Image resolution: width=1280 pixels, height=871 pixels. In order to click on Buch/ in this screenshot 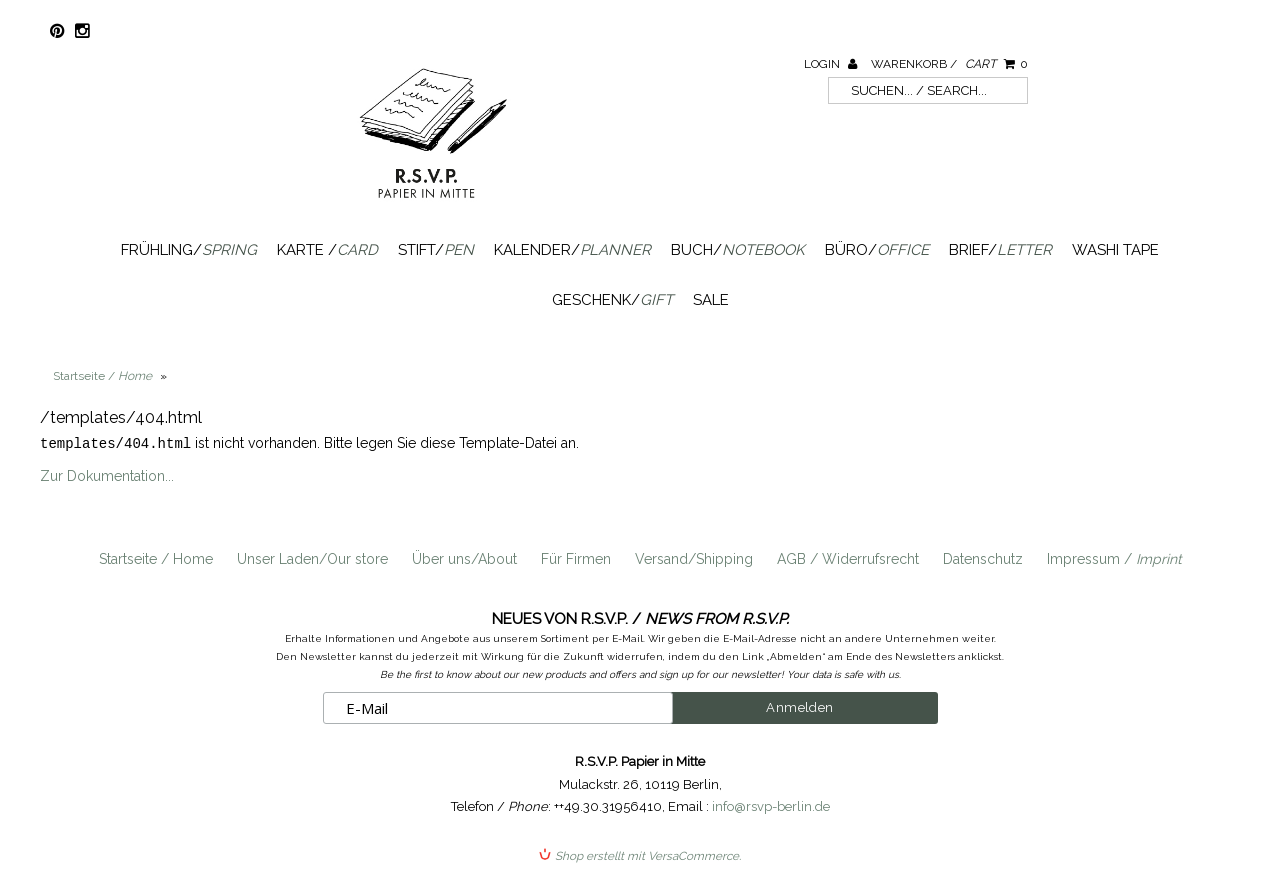, I will do `click(738, 250)`.